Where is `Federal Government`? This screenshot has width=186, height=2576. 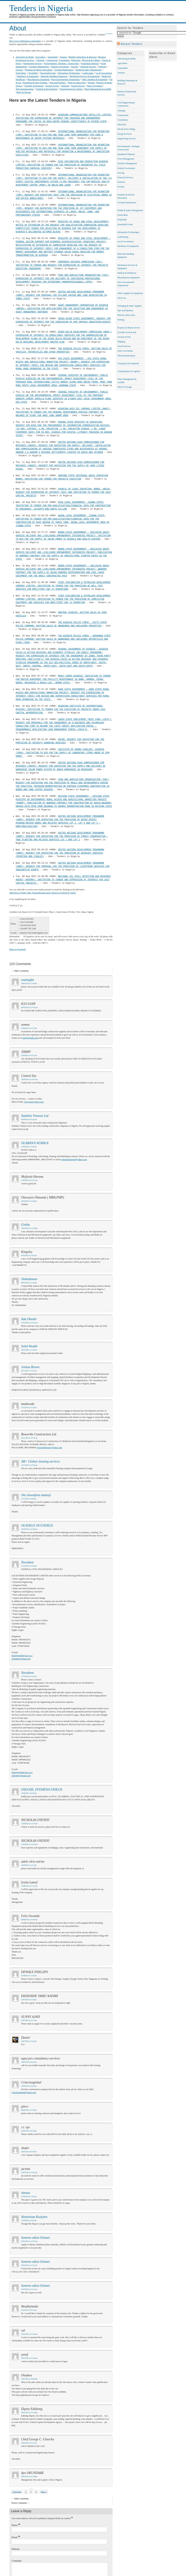 Federal Government is located at coordinates (60, 66).